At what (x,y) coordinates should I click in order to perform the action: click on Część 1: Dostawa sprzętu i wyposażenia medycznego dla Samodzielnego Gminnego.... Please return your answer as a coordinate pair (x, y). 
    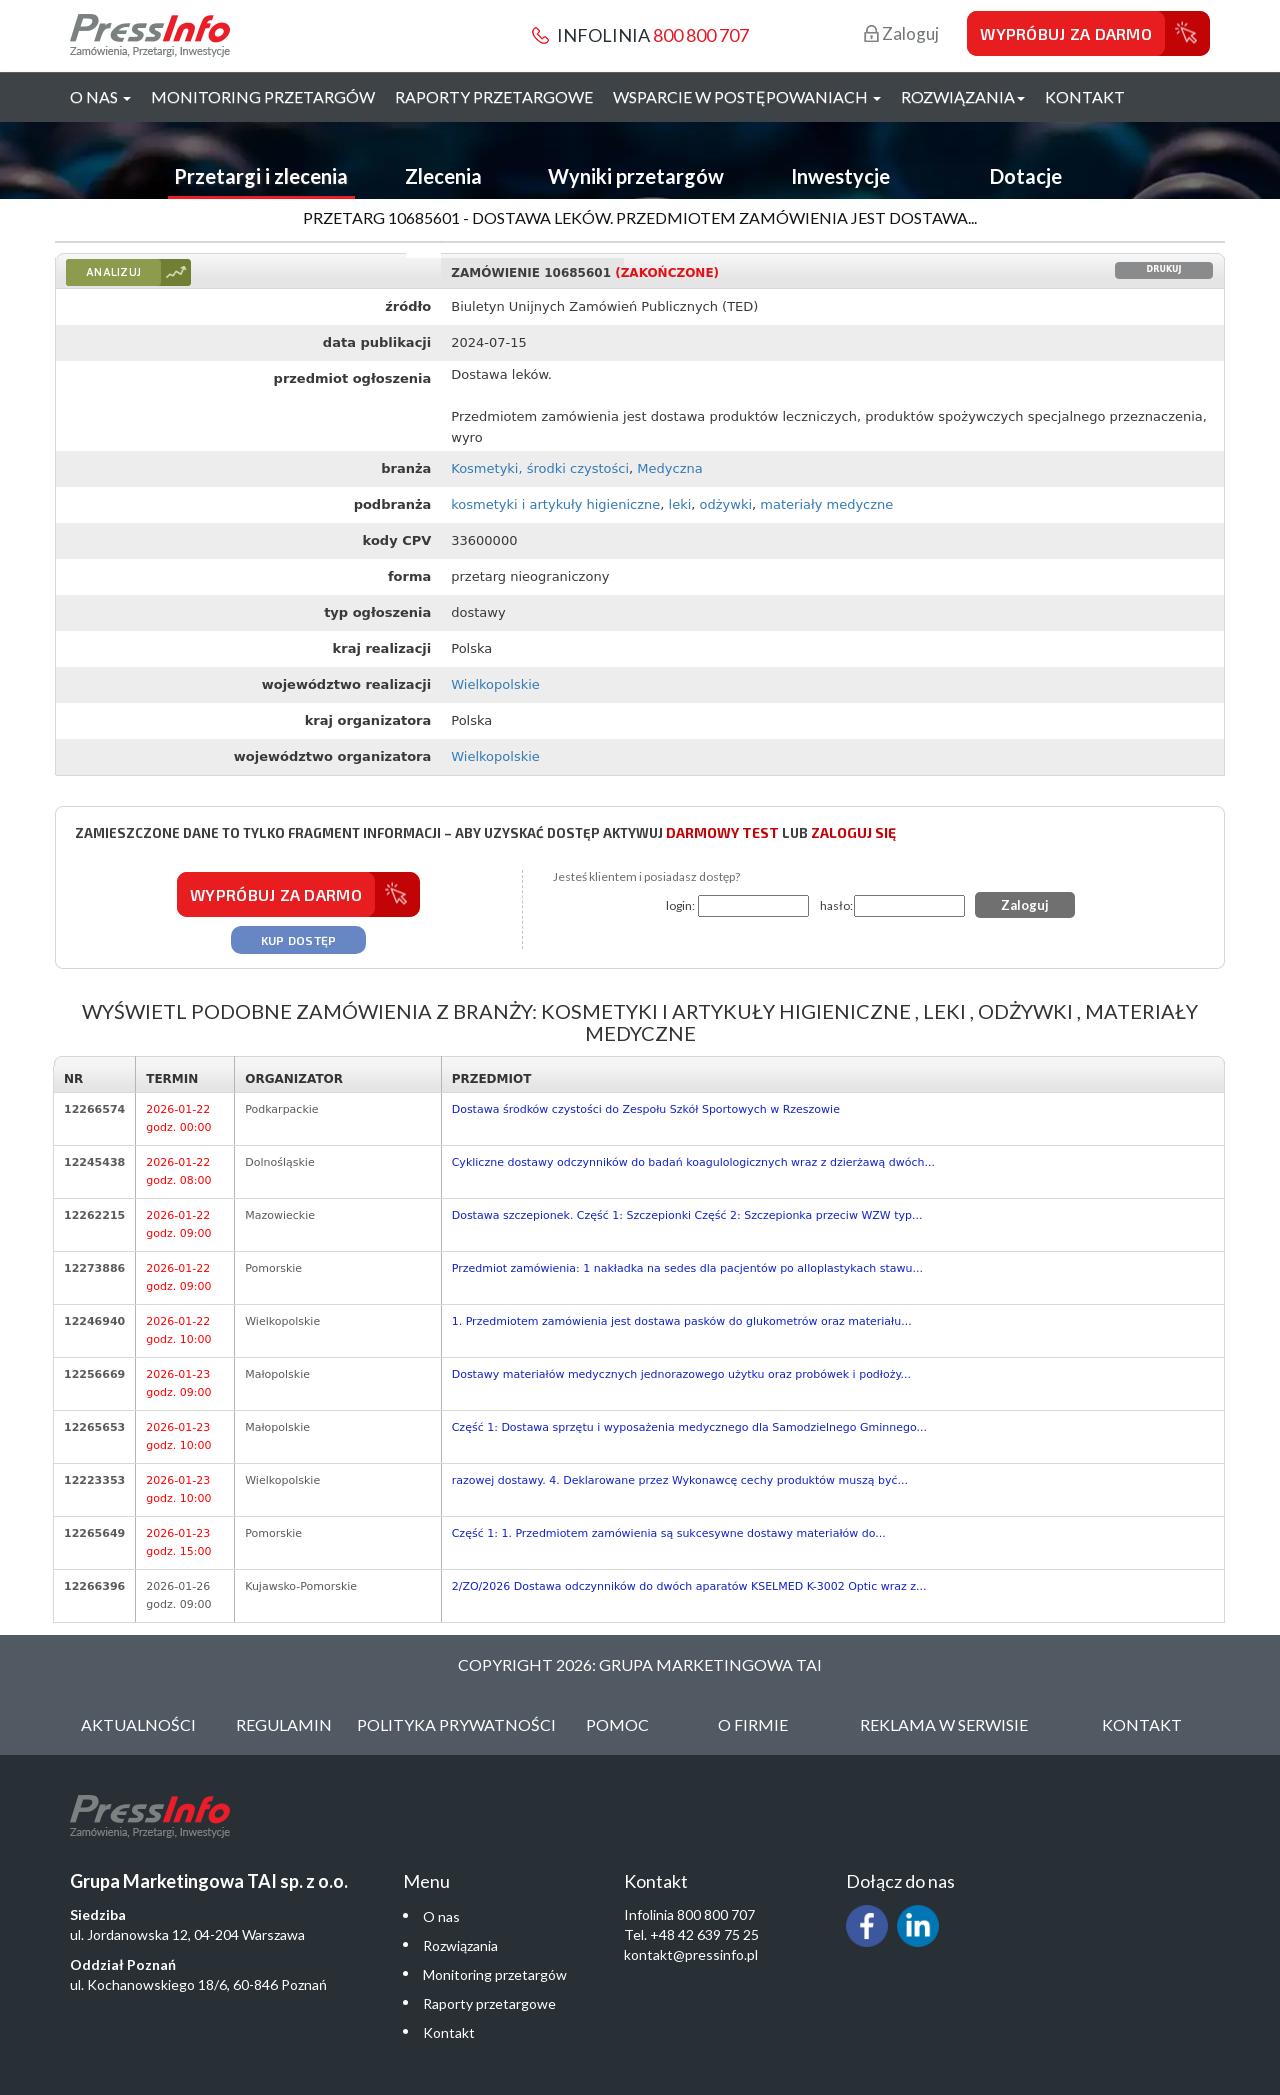
    Looking at the image, I should click on (689, 1427).